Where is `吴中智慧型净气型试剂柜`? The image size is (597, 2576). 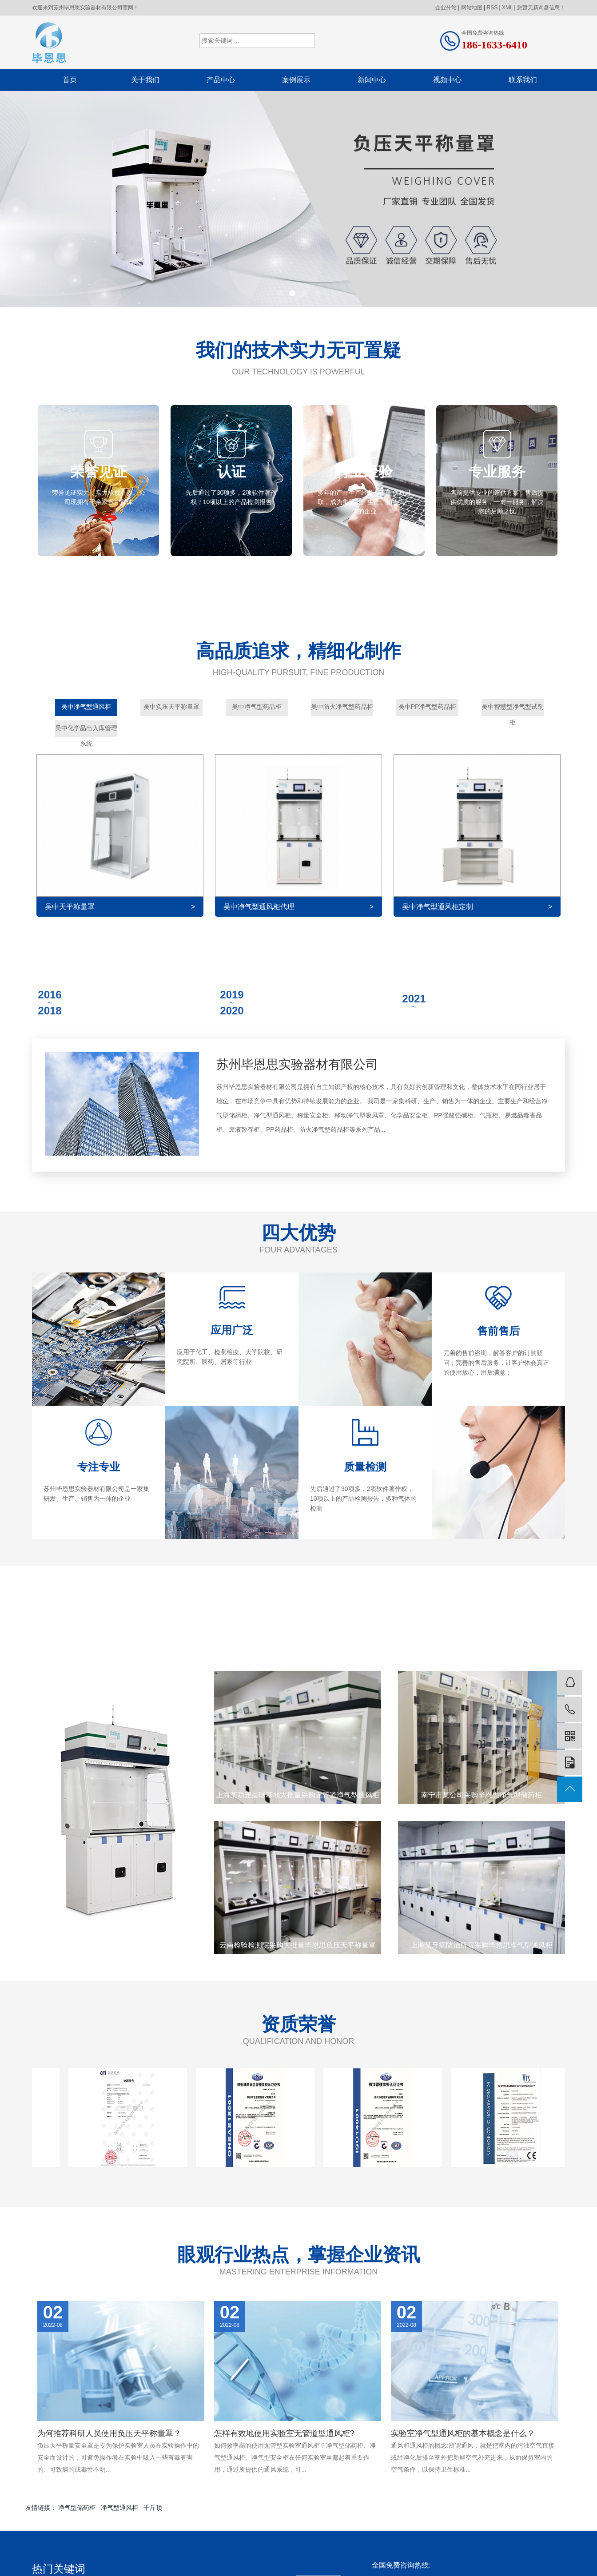 吴中智慧型净气型试剂柜 is located at coordinates (513, 714).